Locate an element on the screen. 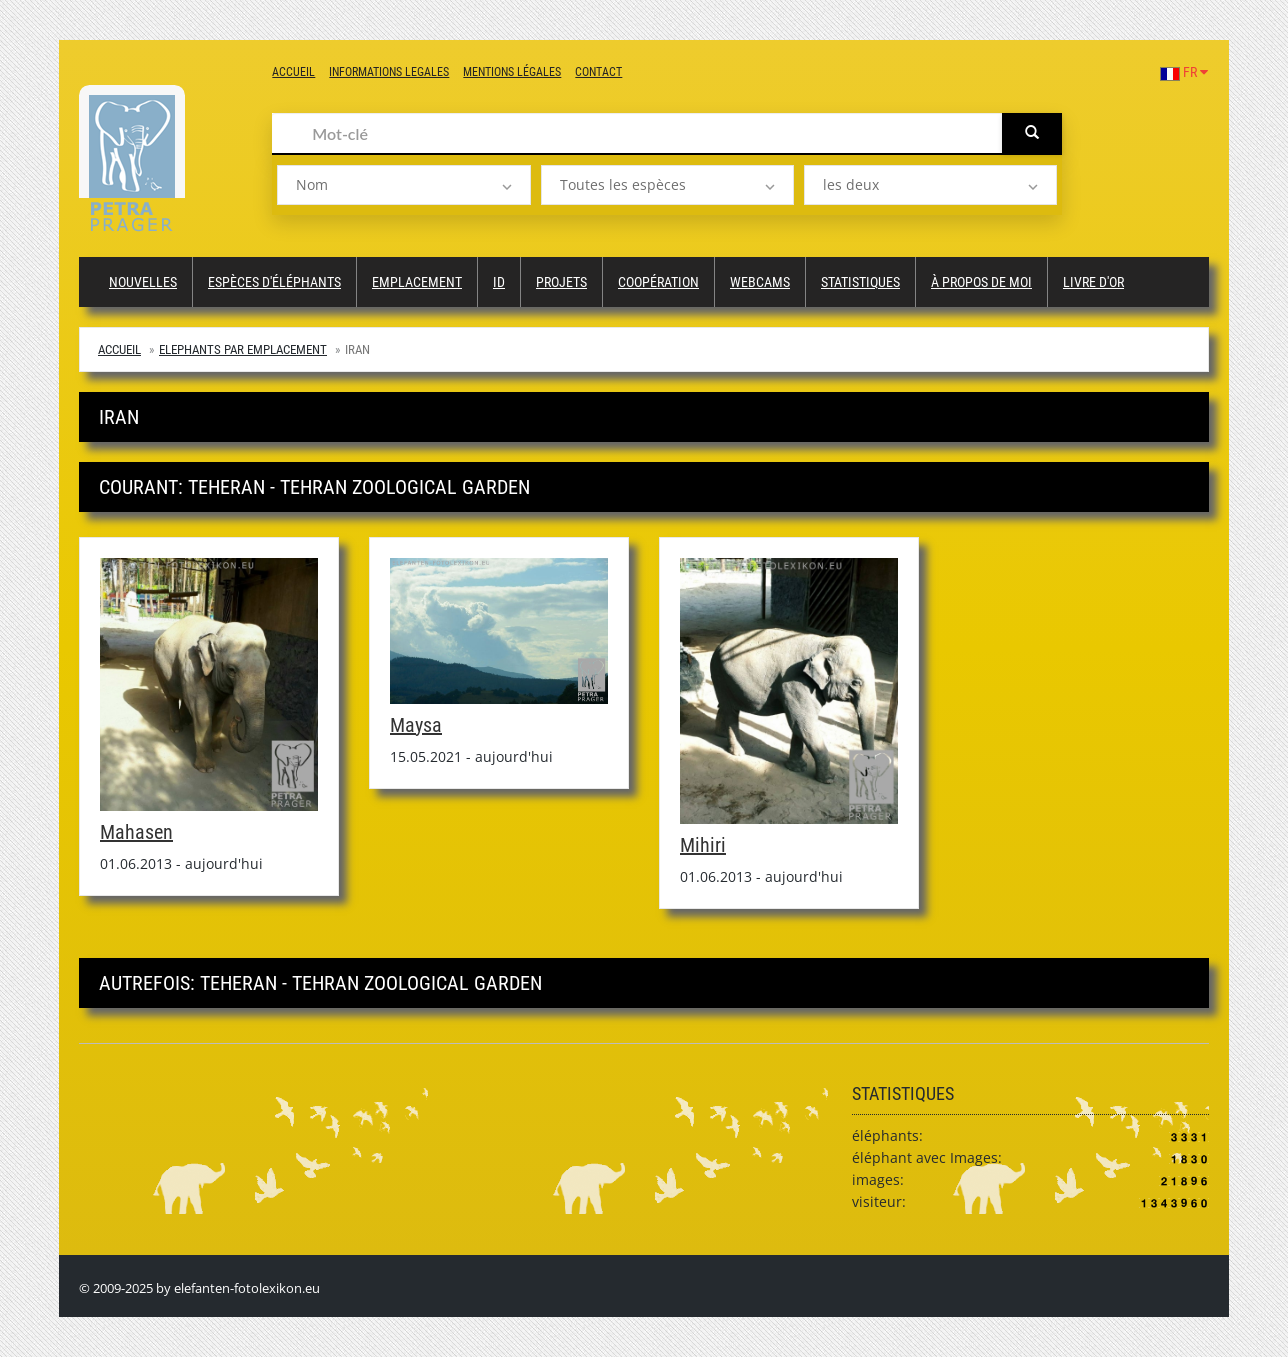 The image size is (1288, 1357). Mentions légales is located at coordinates (512, 72).